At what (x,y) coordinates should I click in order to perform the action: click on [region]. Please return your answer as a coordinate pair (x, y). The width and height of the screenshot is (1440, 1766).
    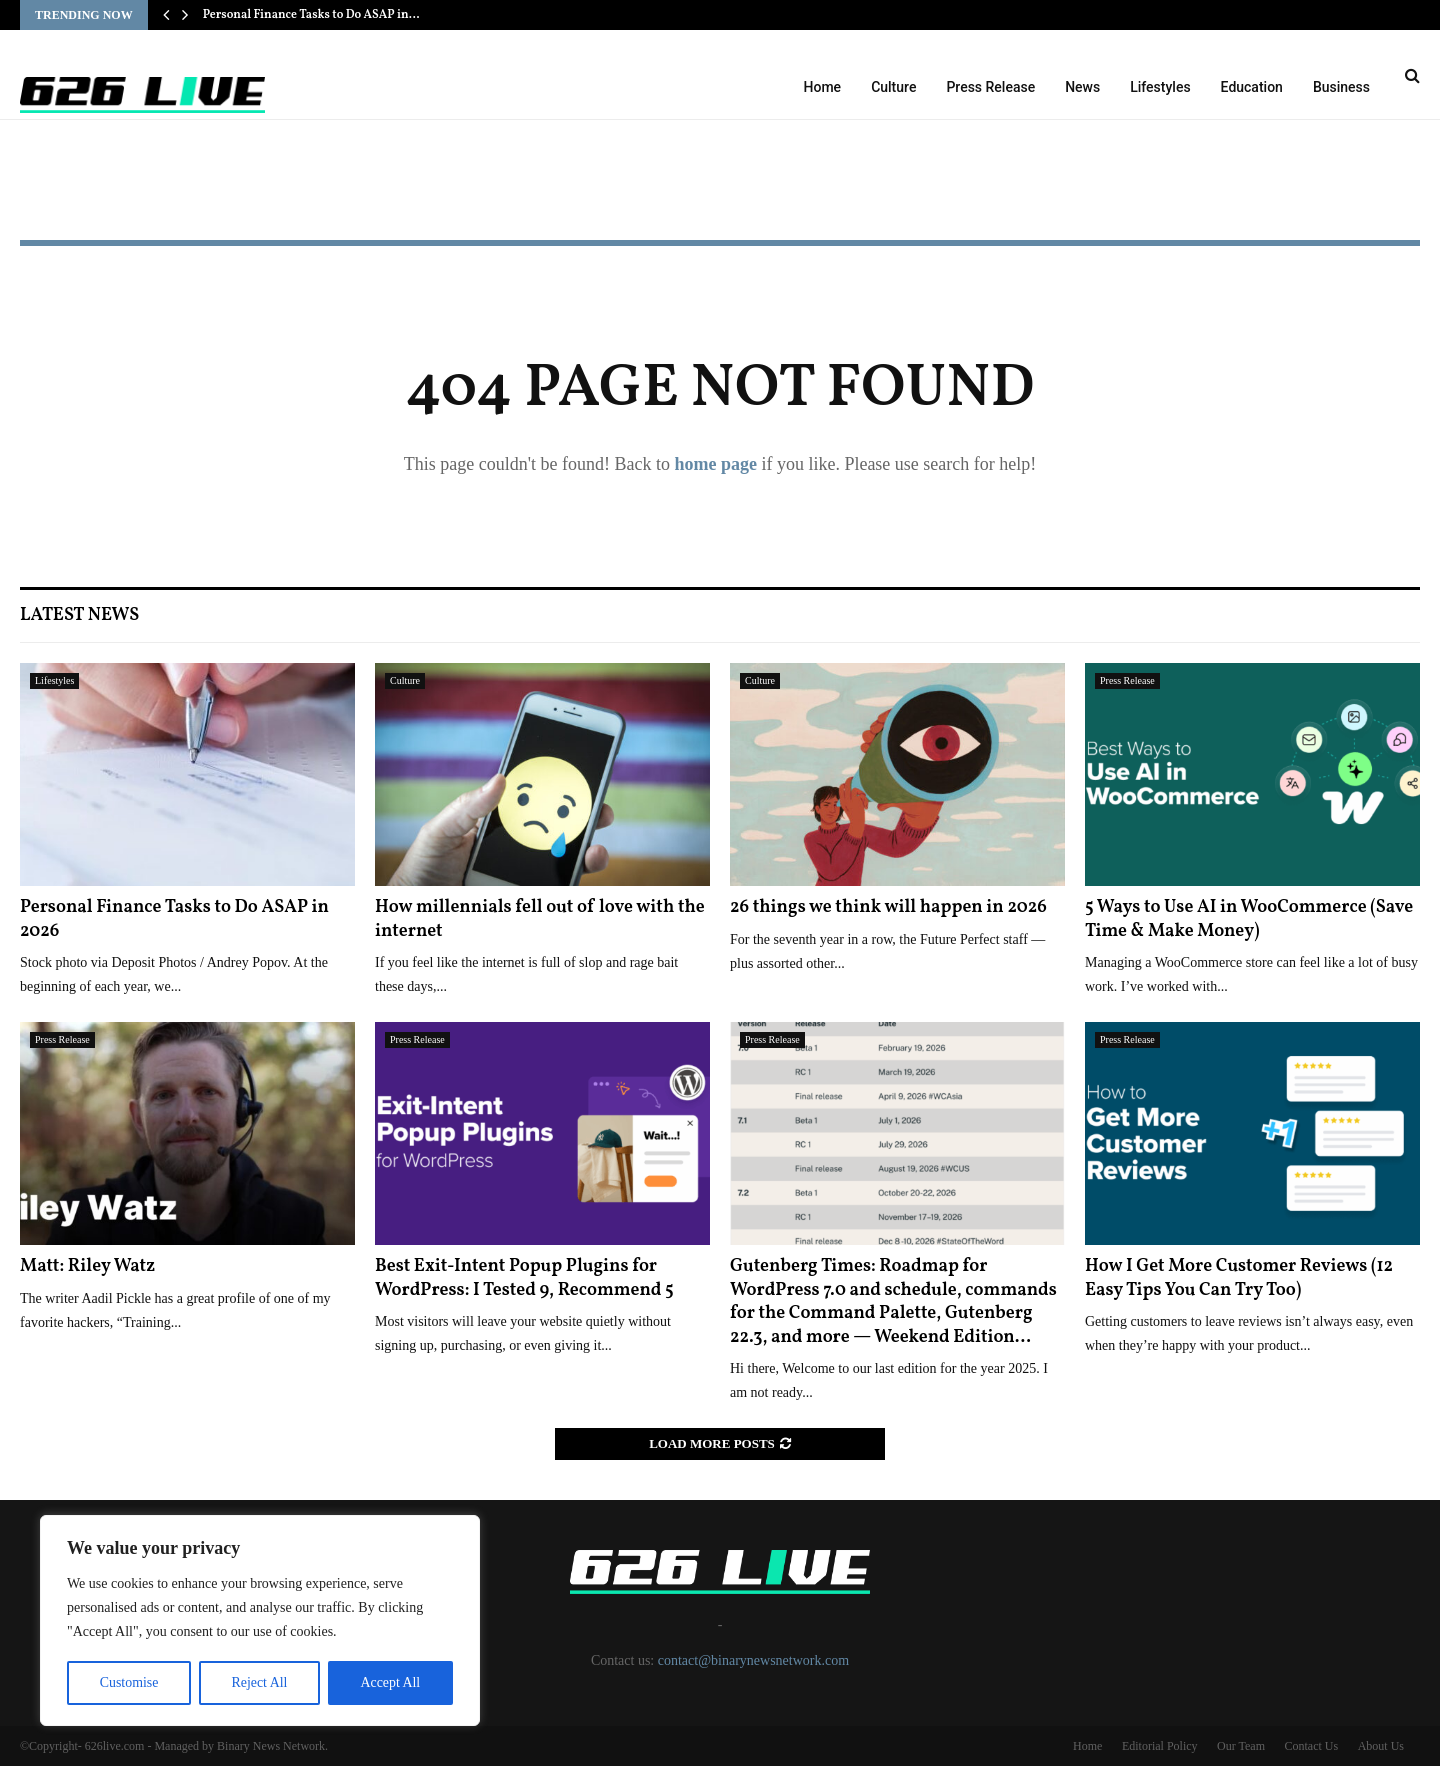
    Looking at the image, I should click on (260, 1621).